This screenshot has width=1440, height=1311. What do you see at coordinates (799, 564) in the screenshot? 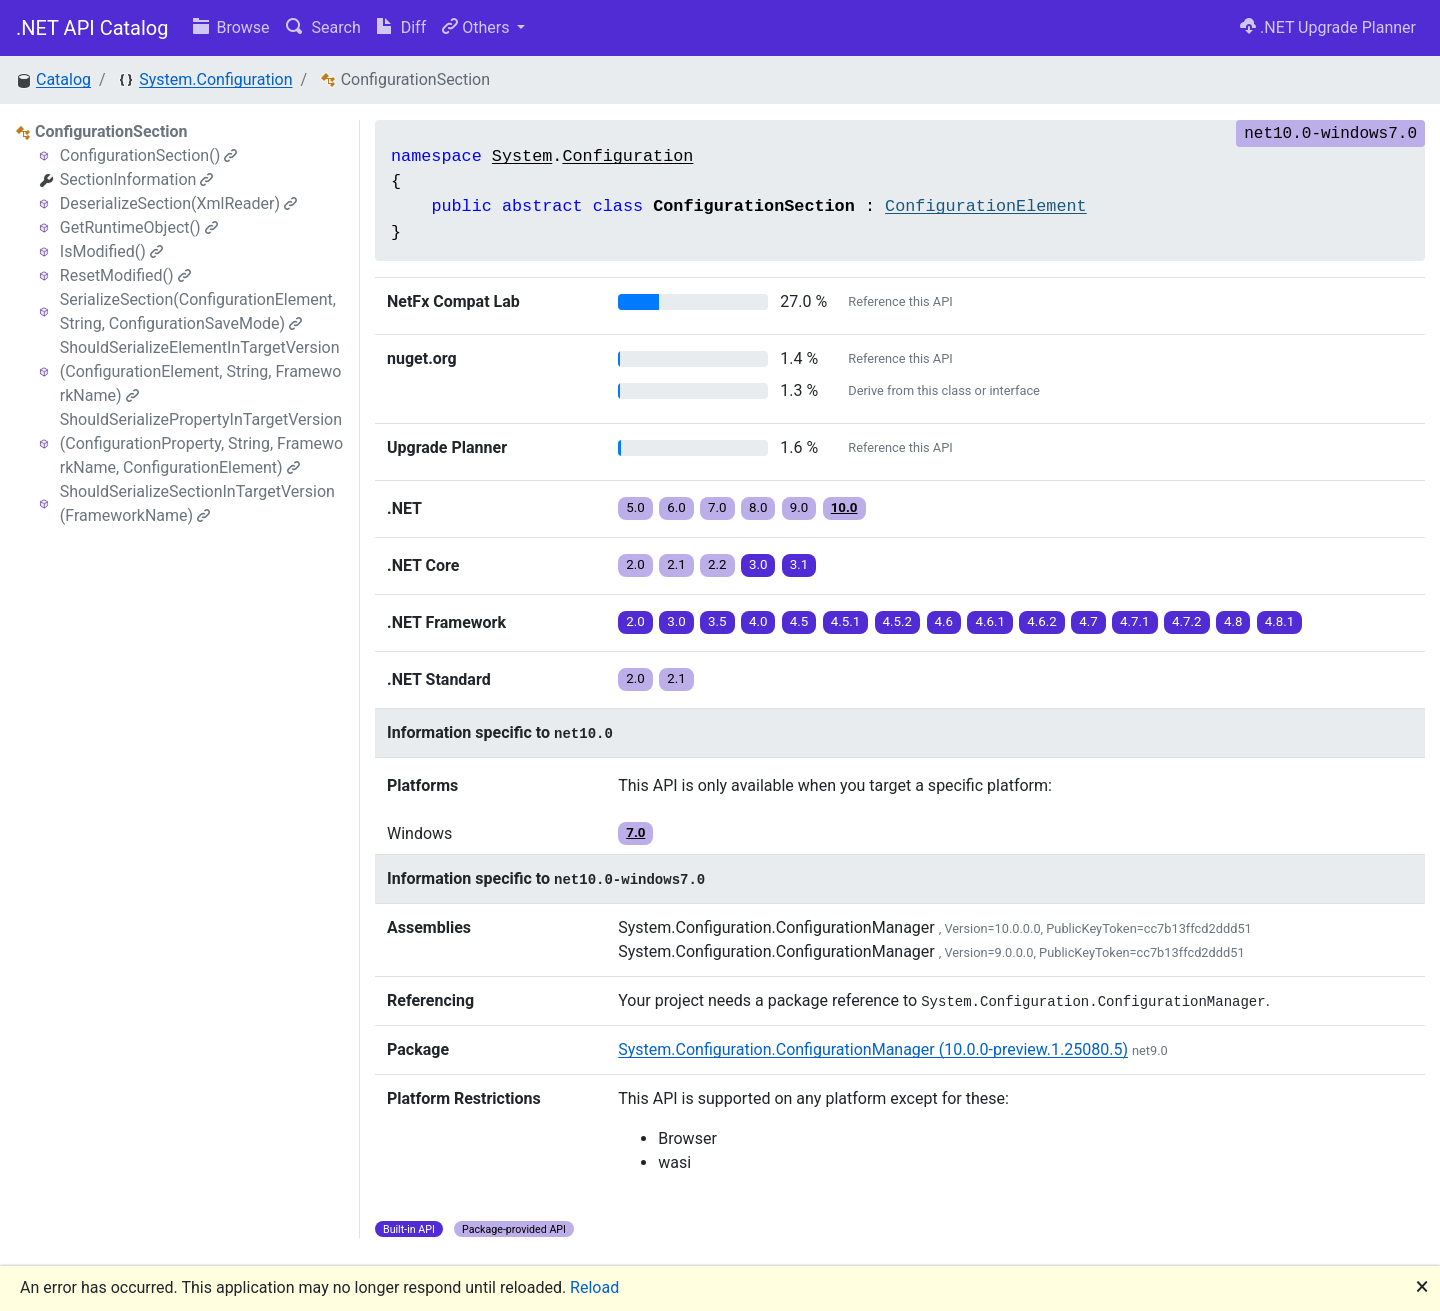
I see `3.1 [button]` at bounding box center [799, 564].